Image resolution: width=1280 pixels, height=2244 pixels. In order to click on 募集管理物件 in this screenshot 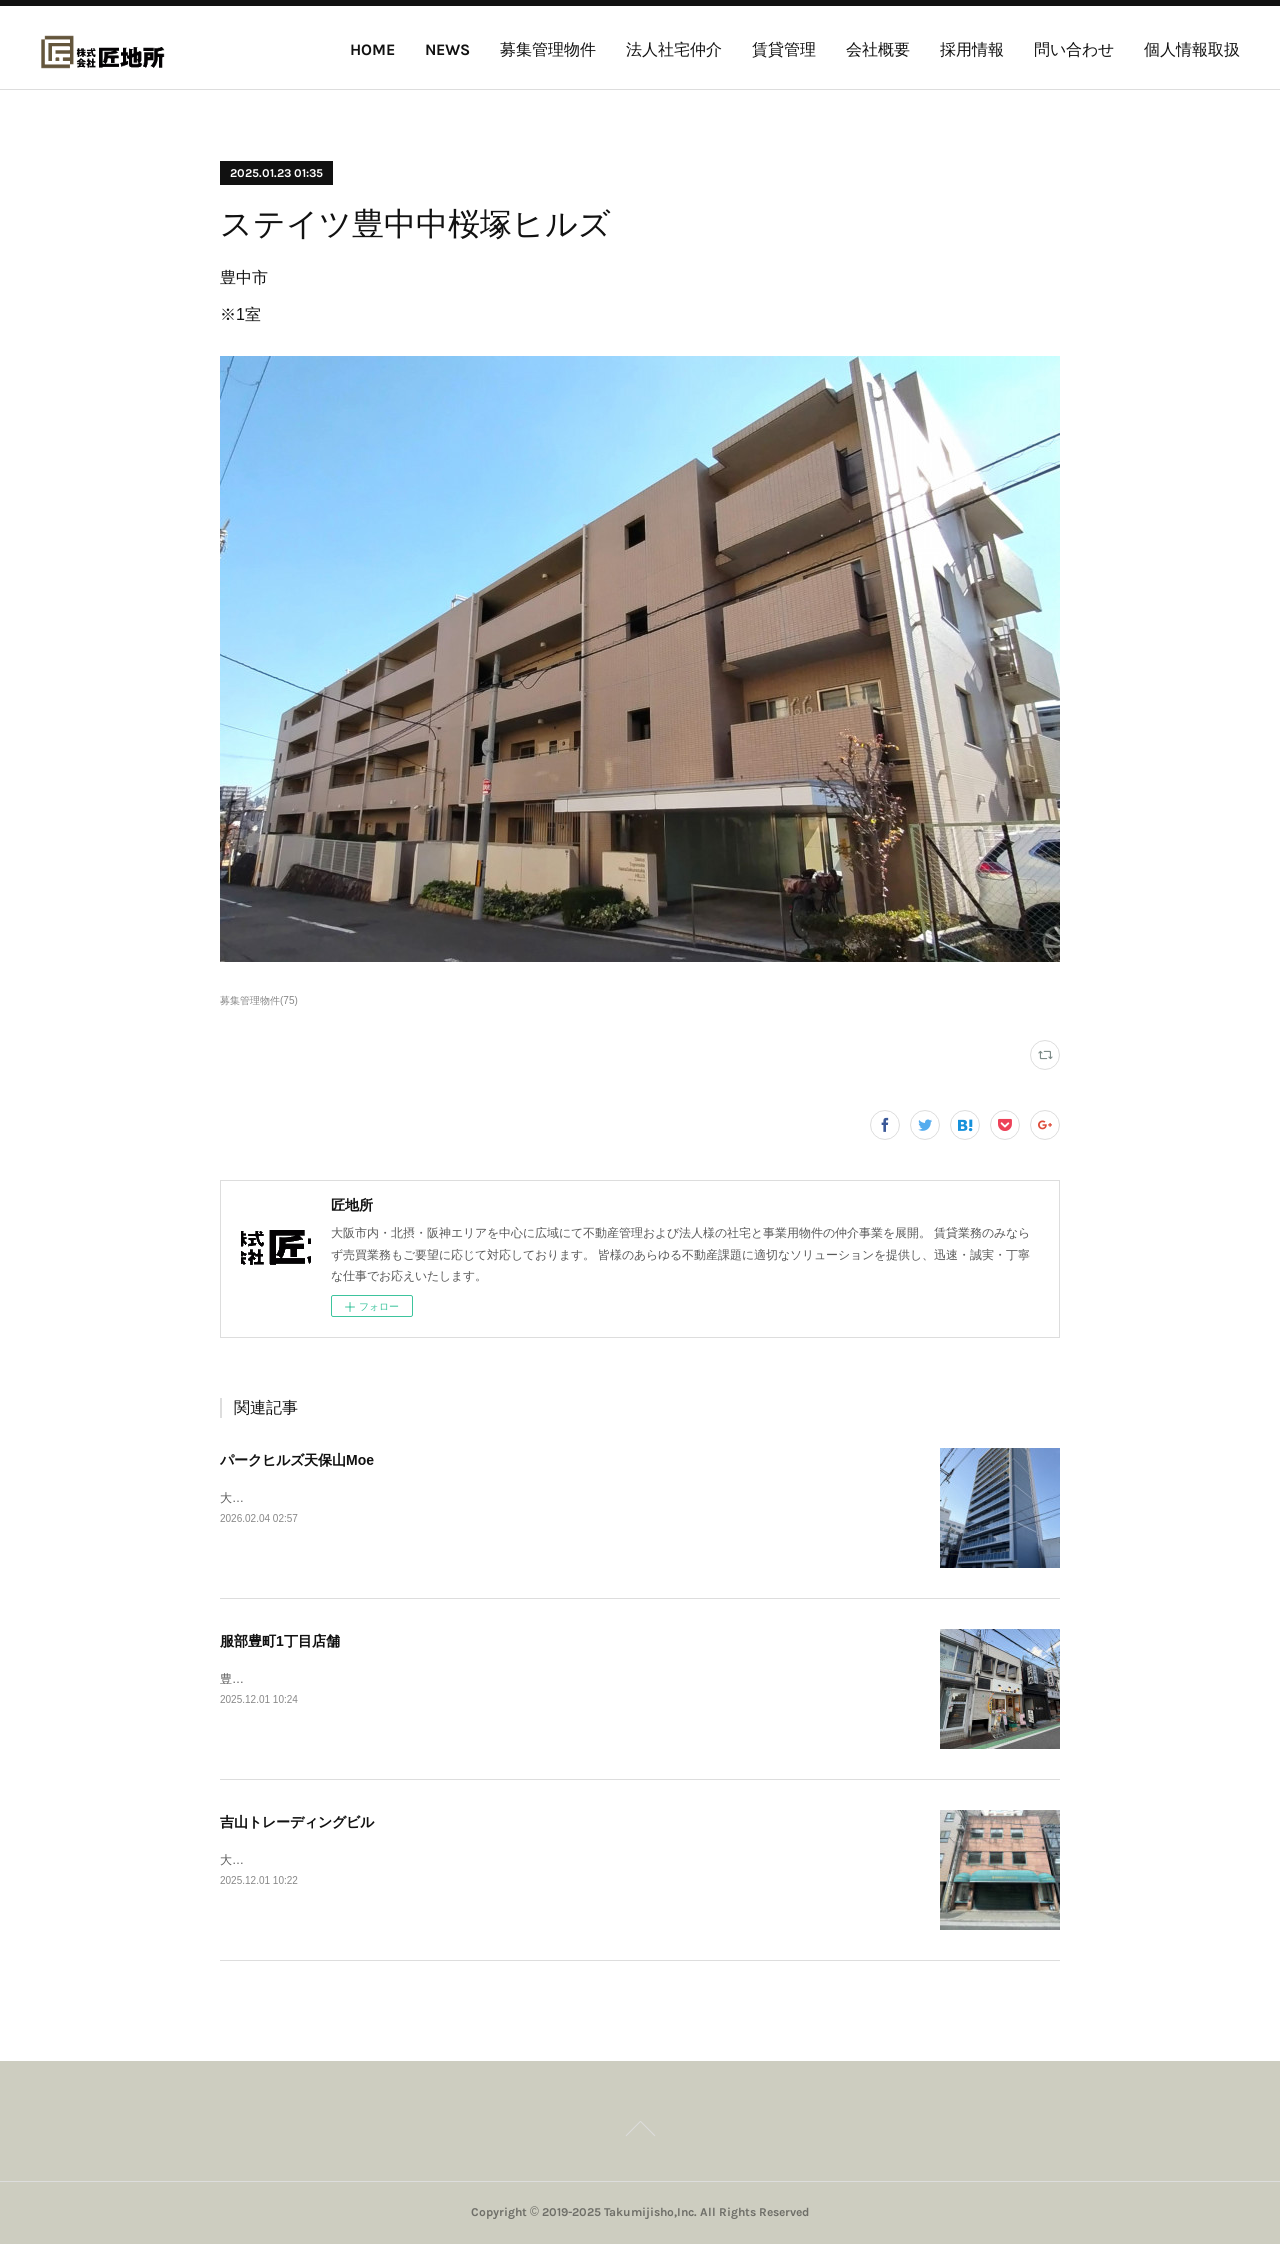, I will do `click(548, 49)`.